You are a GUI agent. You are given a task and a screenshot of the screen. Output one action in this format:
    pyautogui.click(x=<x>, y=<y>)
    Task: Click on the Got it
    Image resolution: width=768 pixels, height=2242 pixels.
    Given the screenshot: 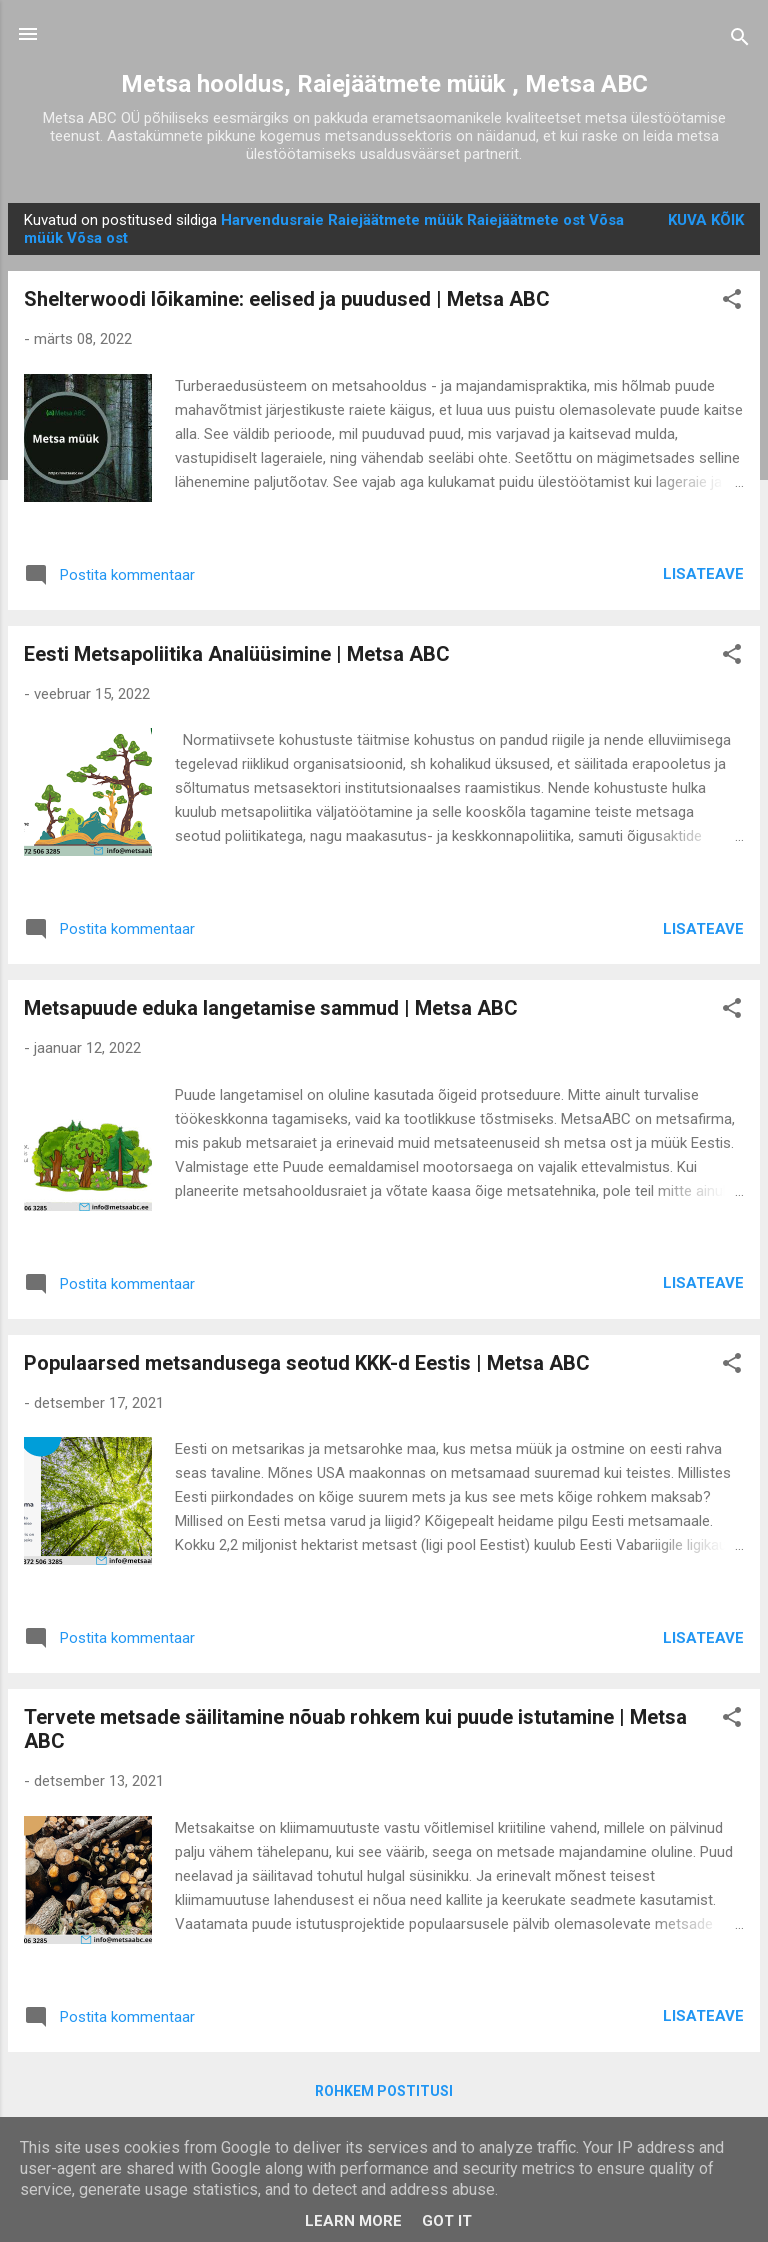 What is the action you would take?
    pyautogui.click(x=447, y=2221)
    